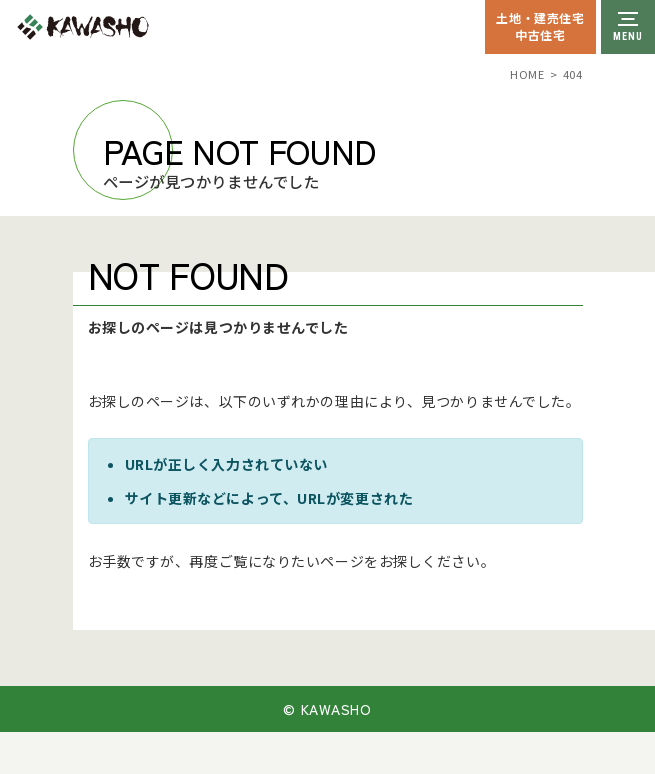 Image resolution: width=655 pixels, height=774 pixels. Describe the element at coordinates (540, 26) in the screenshot. I see `土地・建売住宅中古住宅` at that location.